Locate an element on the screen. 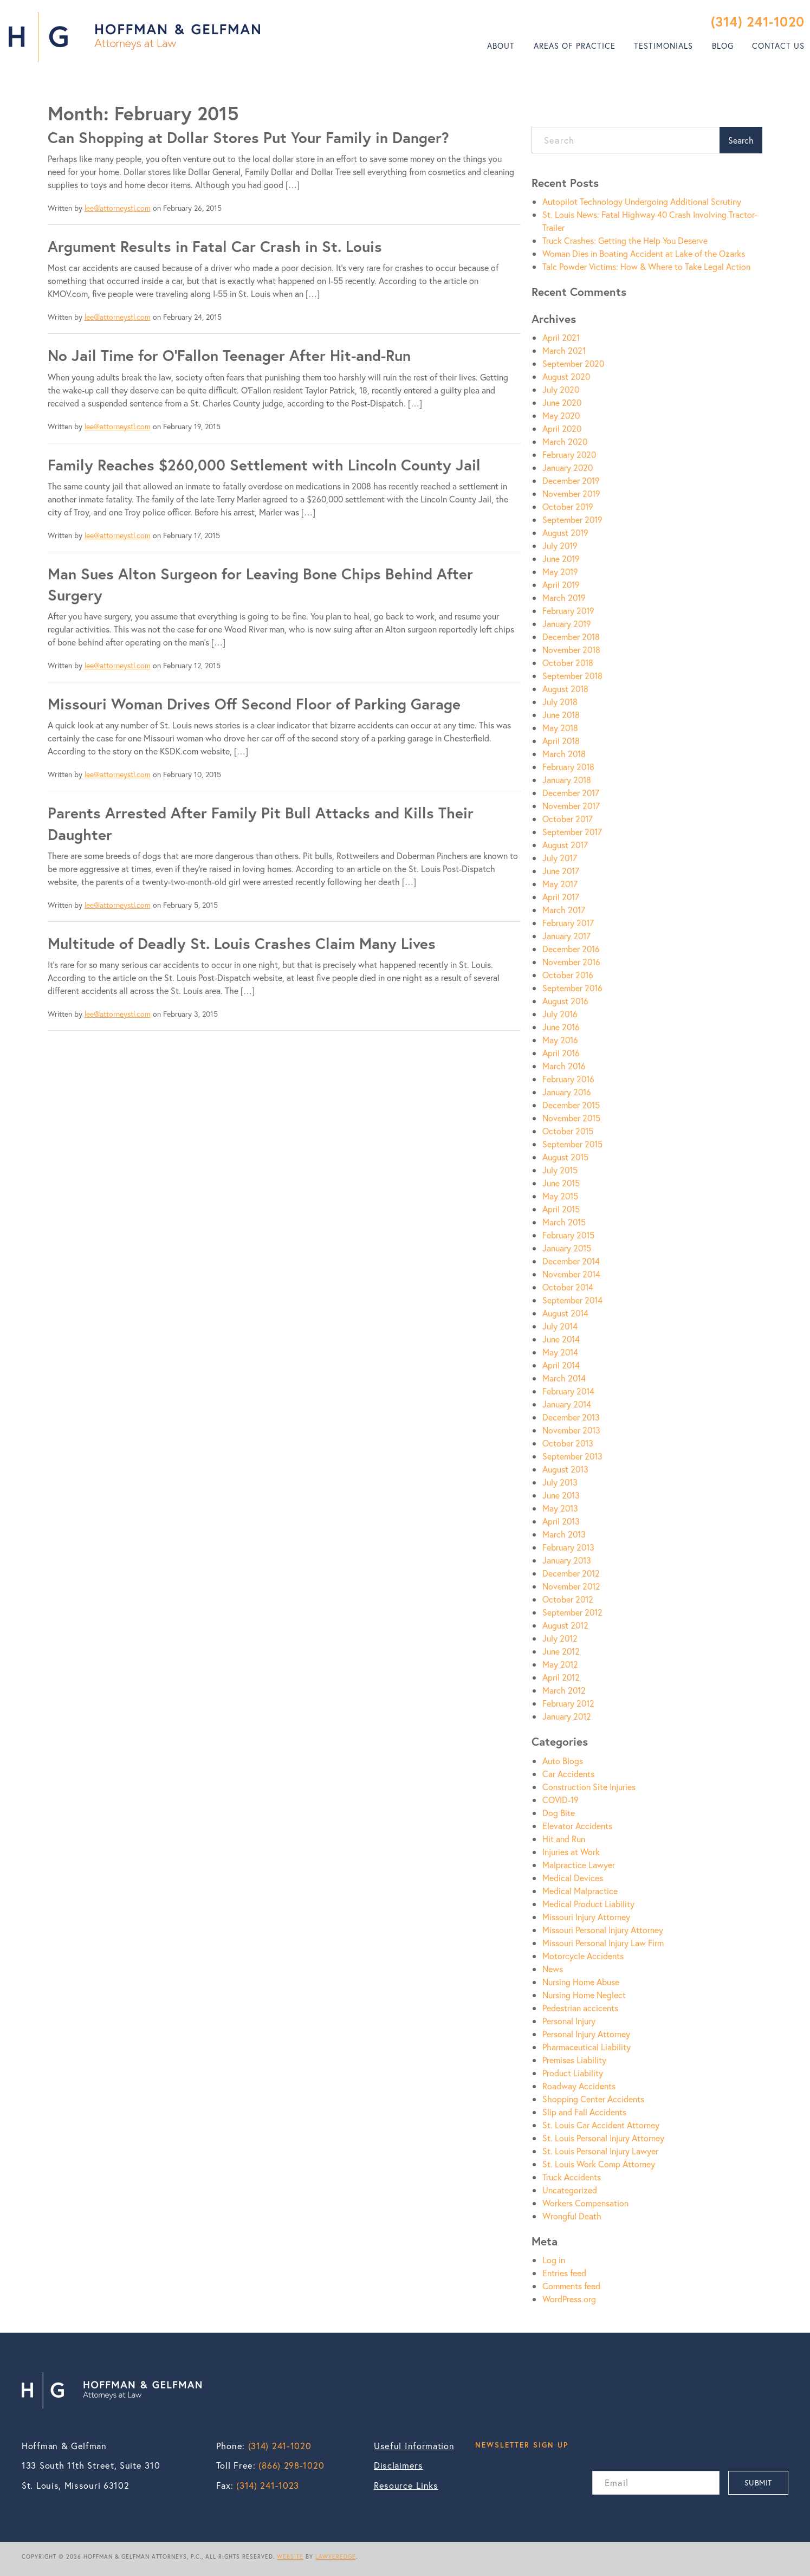 Image resolution: width=810 pixels, height=2576 pixels. May 2017 is located at coordinates (560, 883).